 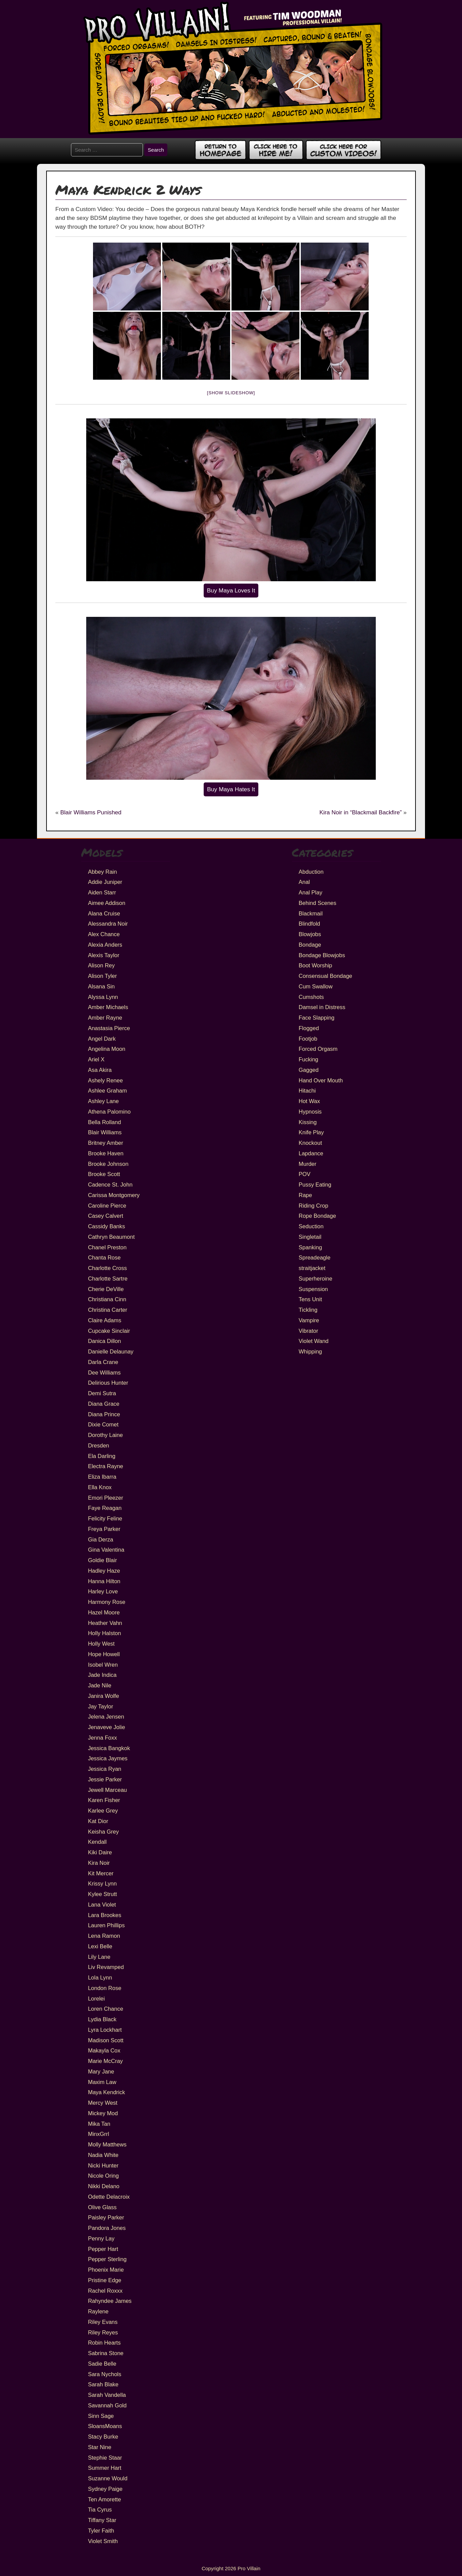 I want to click on Mary Jane, so click(x=101, y=2071).